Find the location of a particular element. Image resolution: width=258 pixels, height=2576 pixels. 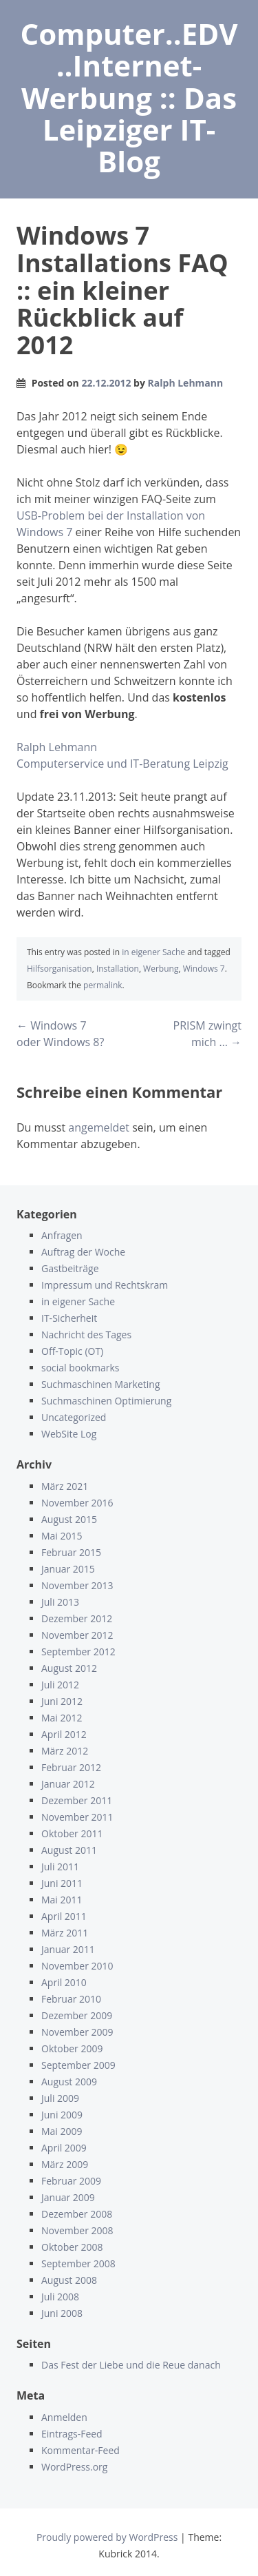

Februar 2015 is located at coordinates (71, 1552).